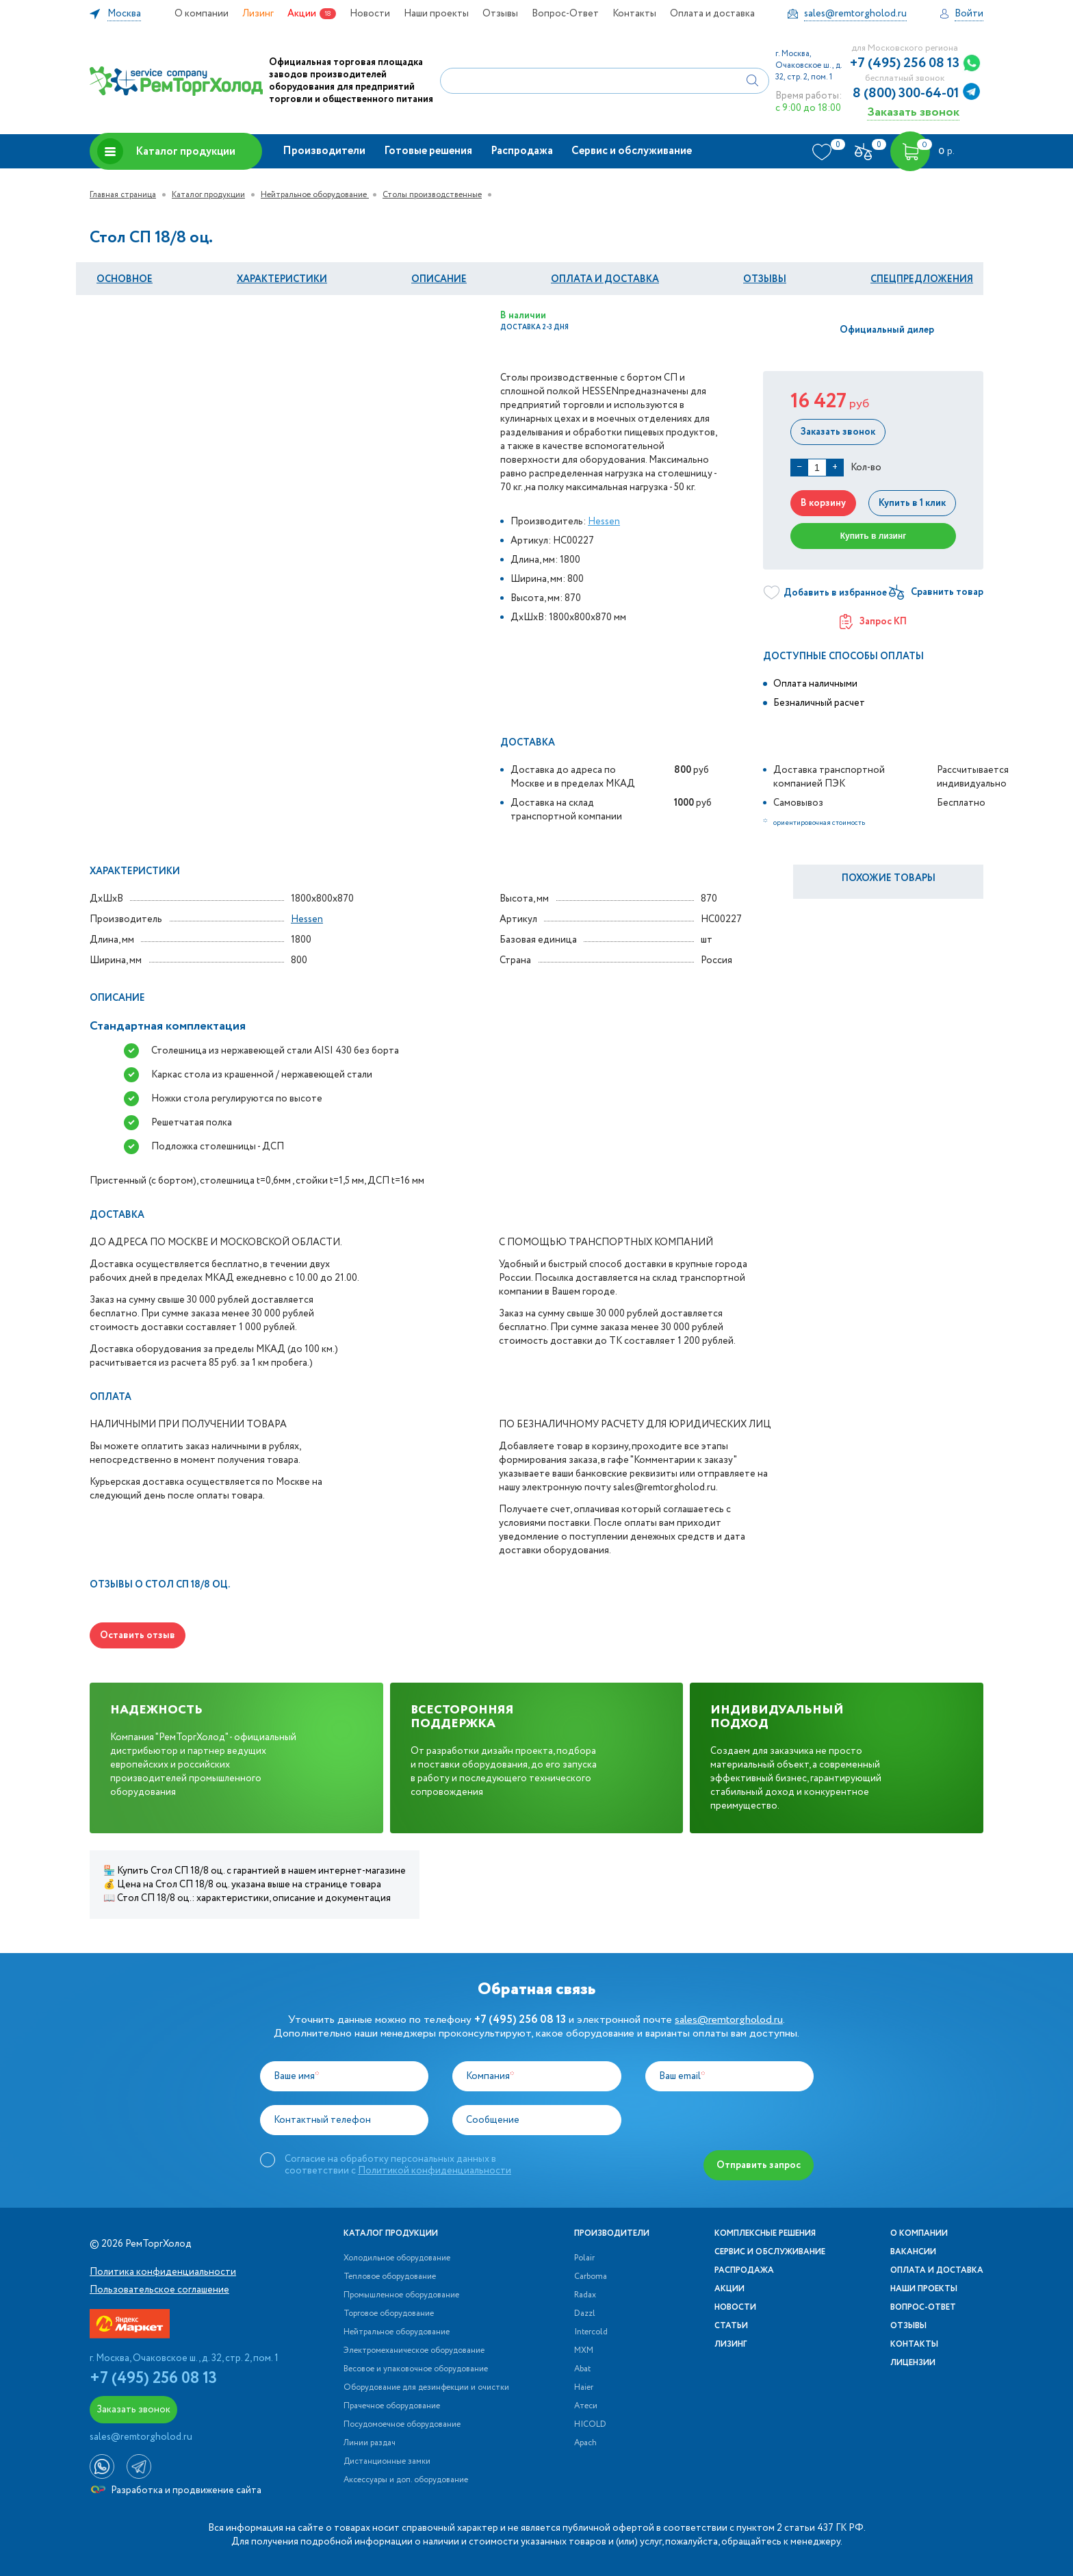  Describe the element at coordinates (398, 2164) in the screenshot. I see `Согласие на обработку персональных данных в соответствии с` at that location.